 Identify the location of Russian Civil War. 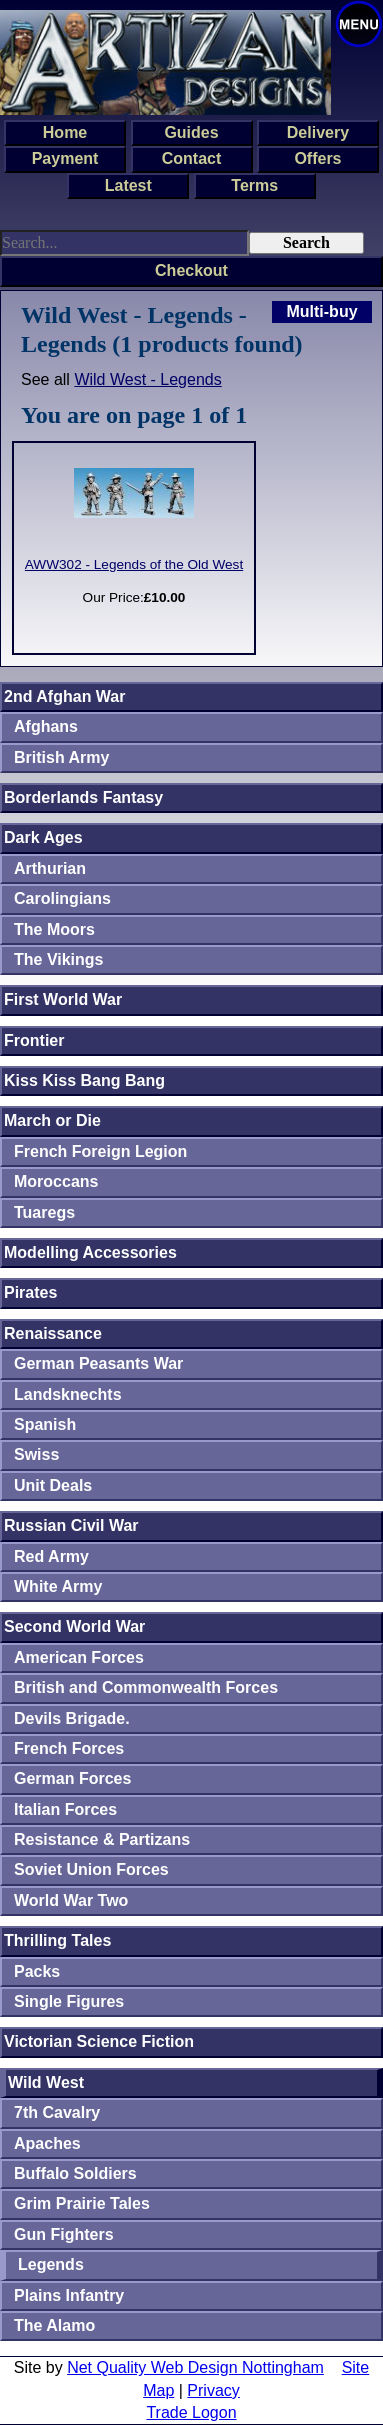
(71, 1525).